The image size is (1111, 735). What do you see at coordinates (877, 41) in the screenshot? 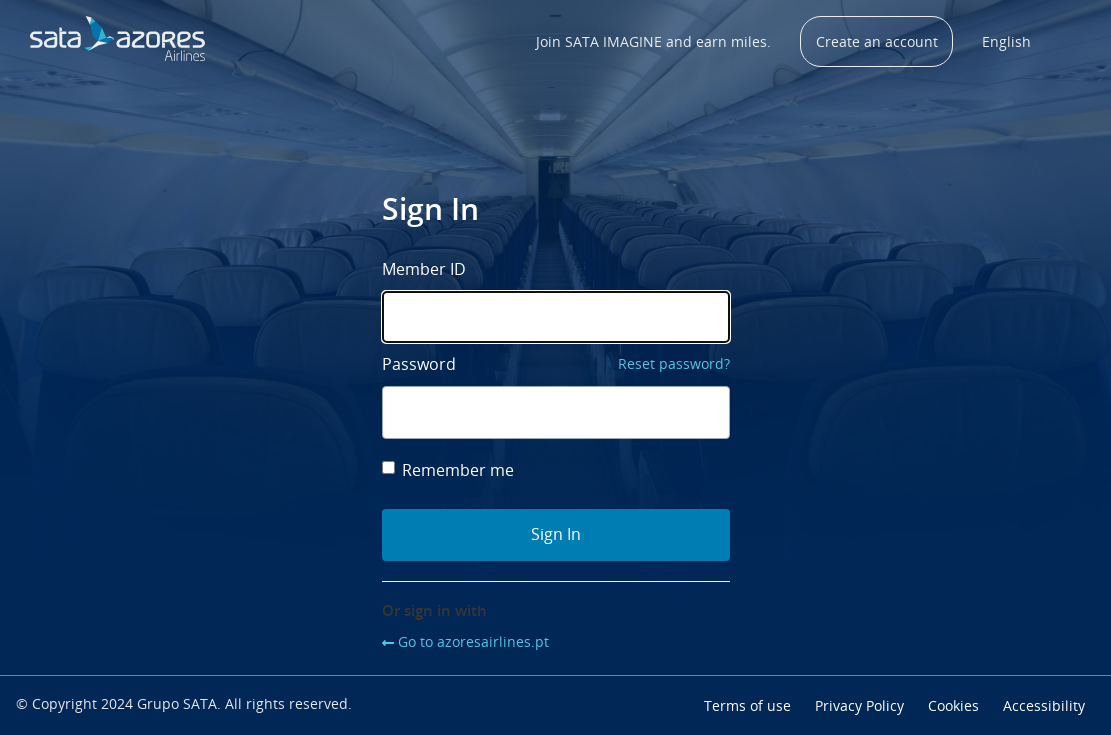
I see `Create an account` at bounding box center [877, 41].